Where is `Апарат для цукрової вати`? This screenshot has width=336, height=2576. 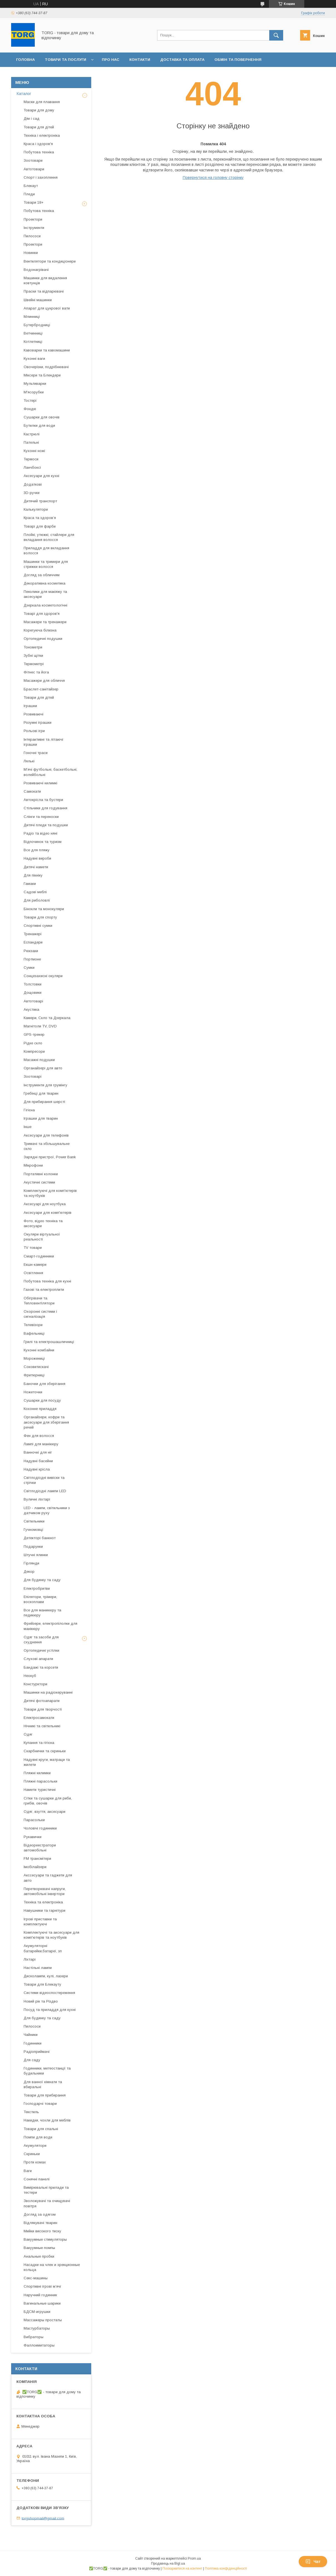 Апарат для цукрової вати is located at coordinates (47, 308).